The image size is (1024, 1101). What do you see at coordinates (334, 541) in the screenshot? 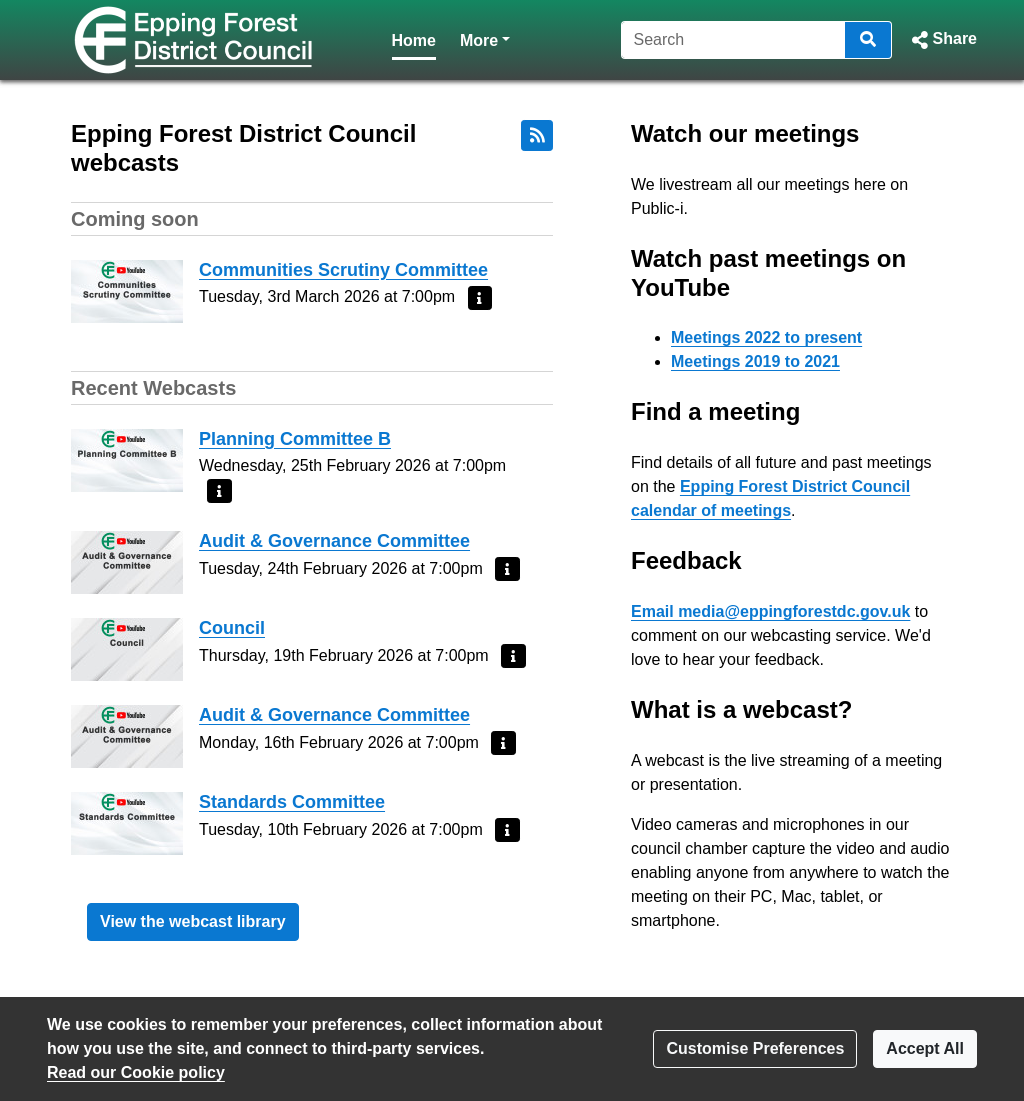
I see `Audit & Governance Committee` at bounding box center [334, 541].